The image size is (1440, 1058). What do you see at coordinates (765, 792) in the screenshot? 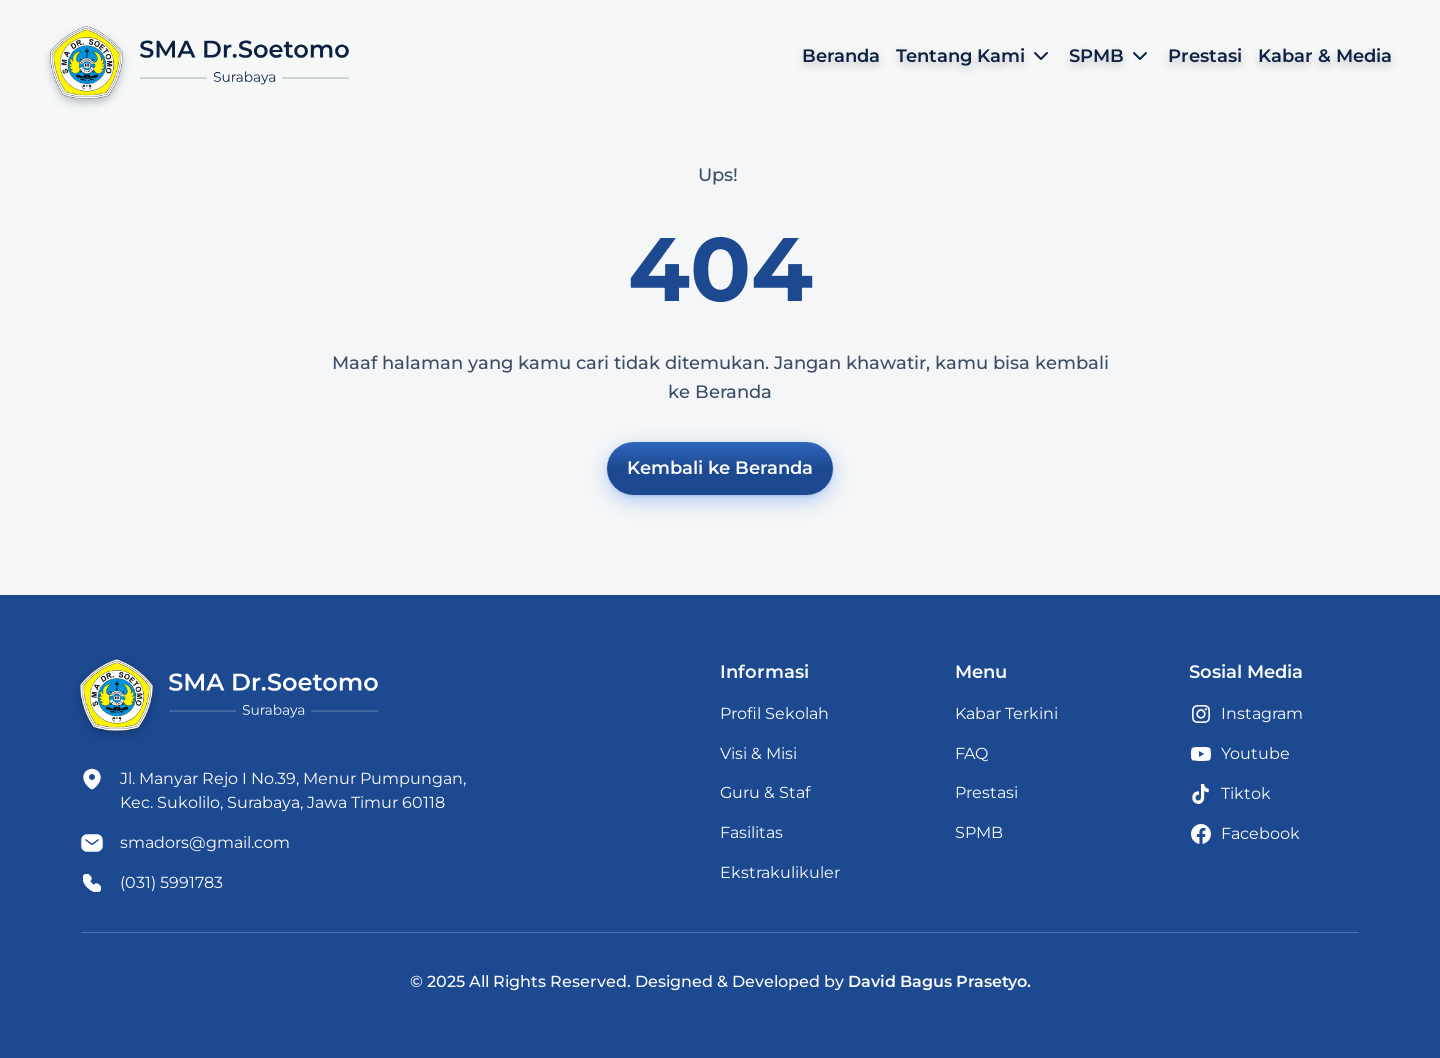
I see `Guru & Staf` at bounding box center [765, 792].